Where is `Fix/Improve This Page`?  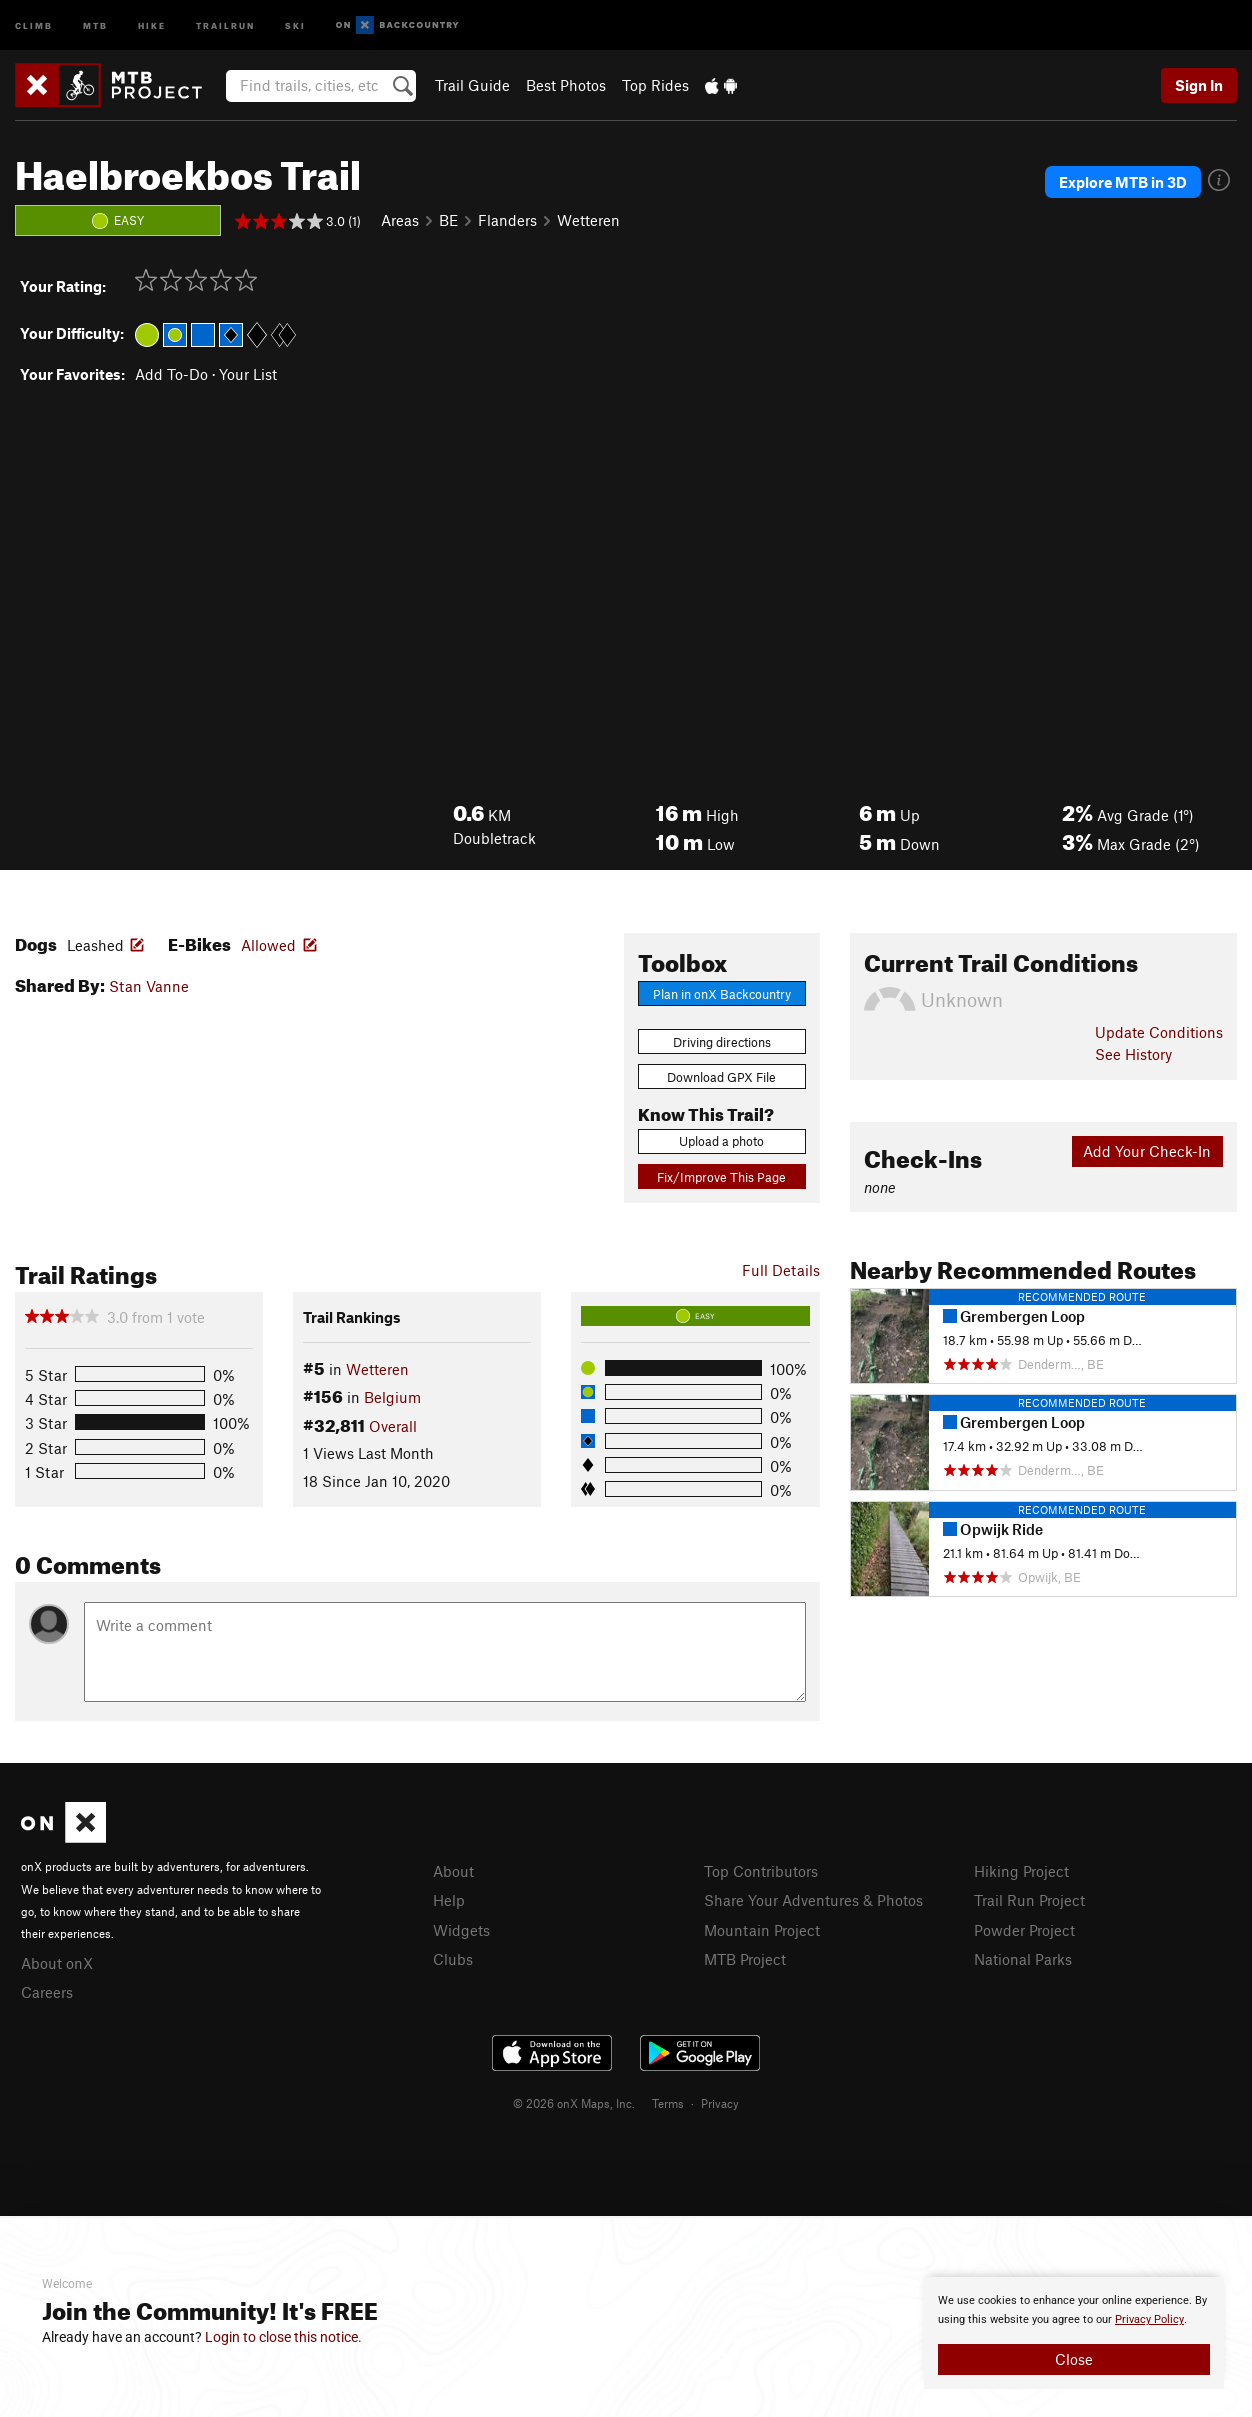 Fix/Improve This Page is located at coordinates (721, 1177).